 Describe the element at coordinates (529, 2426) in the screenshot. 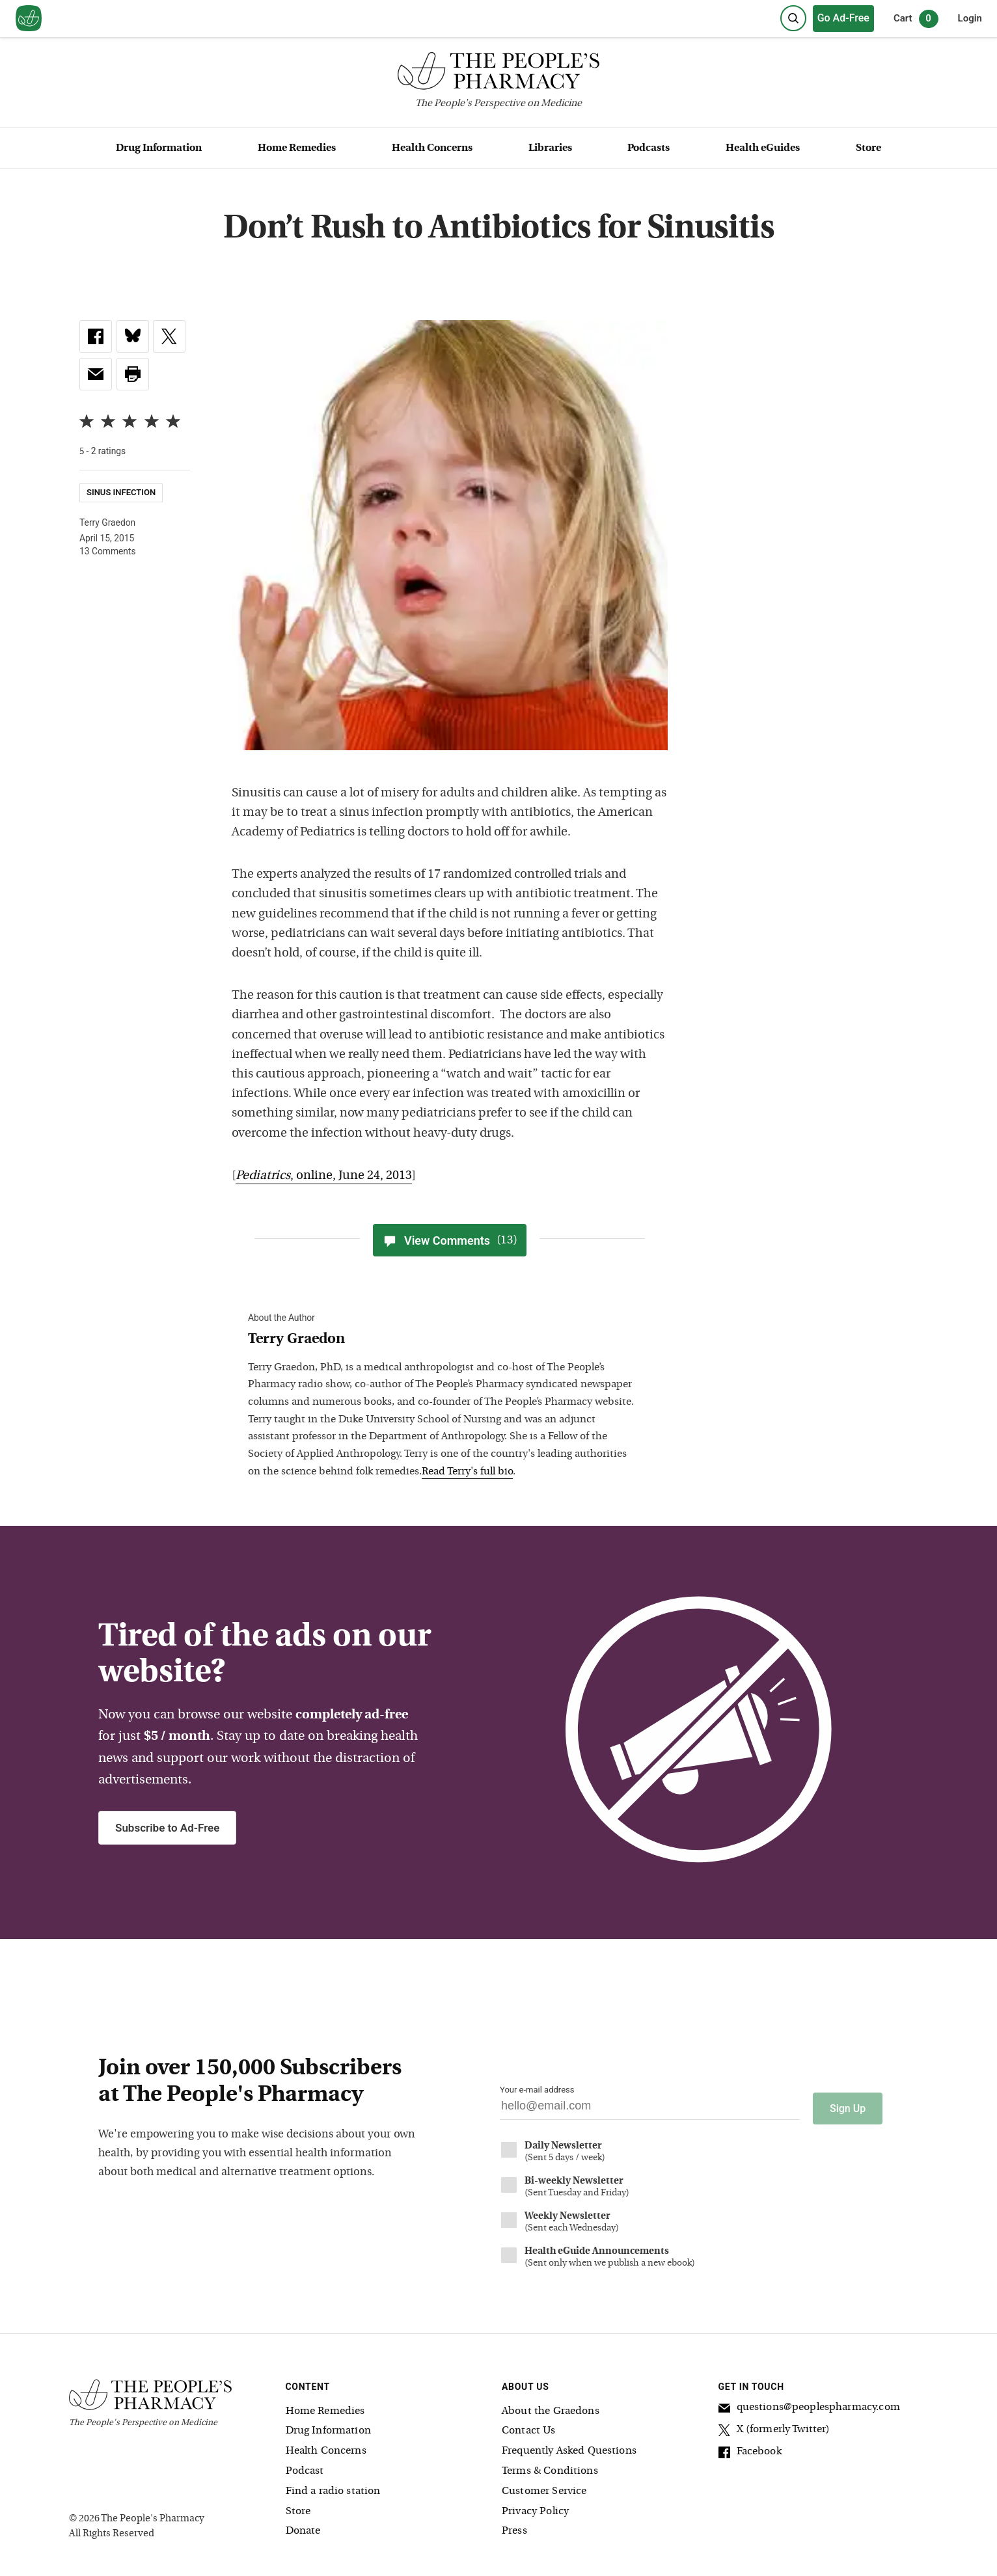

I see `Contact Us` at that location.